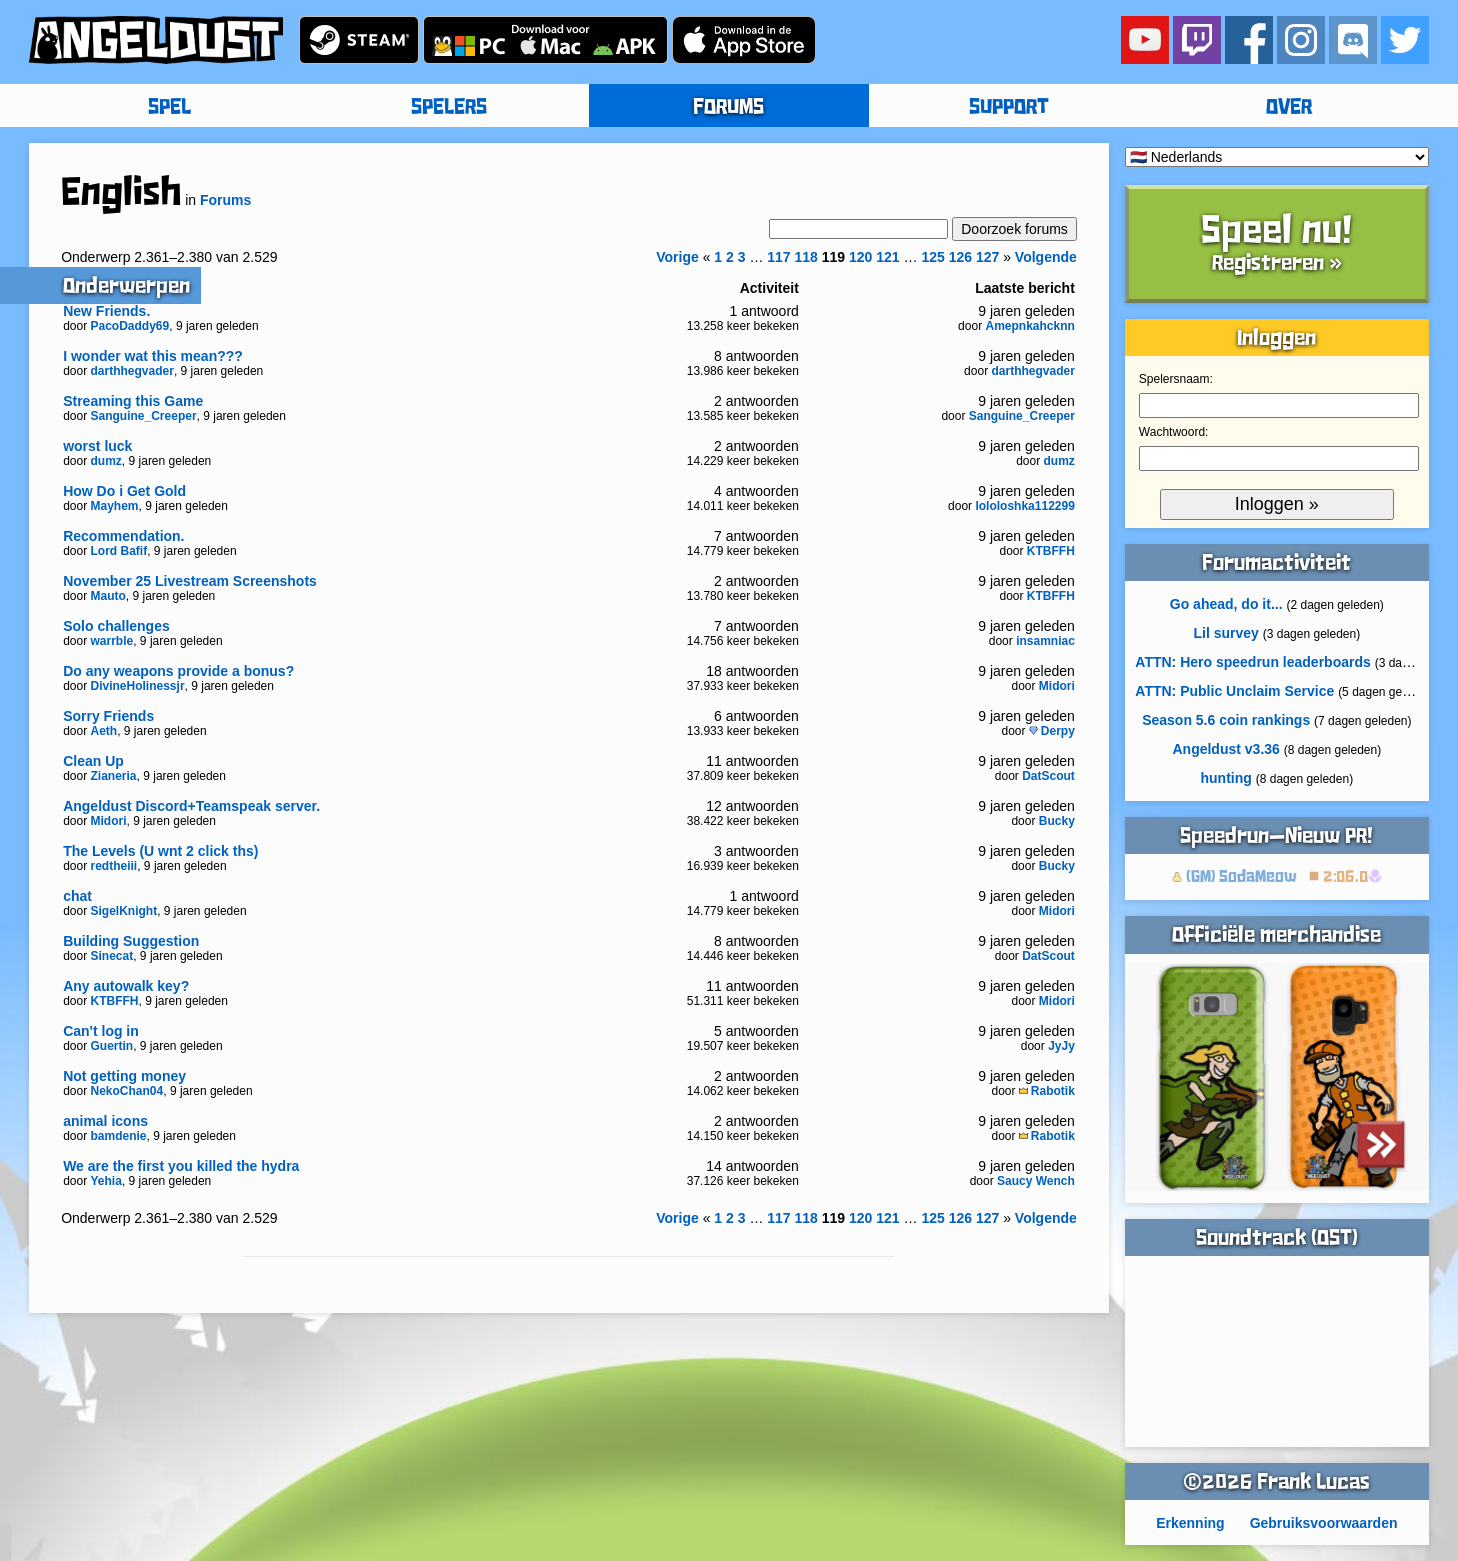  What do you see at coordinates (108, 596) in the screenshot?
I see `Mauto` at bounding box center [108, 596].